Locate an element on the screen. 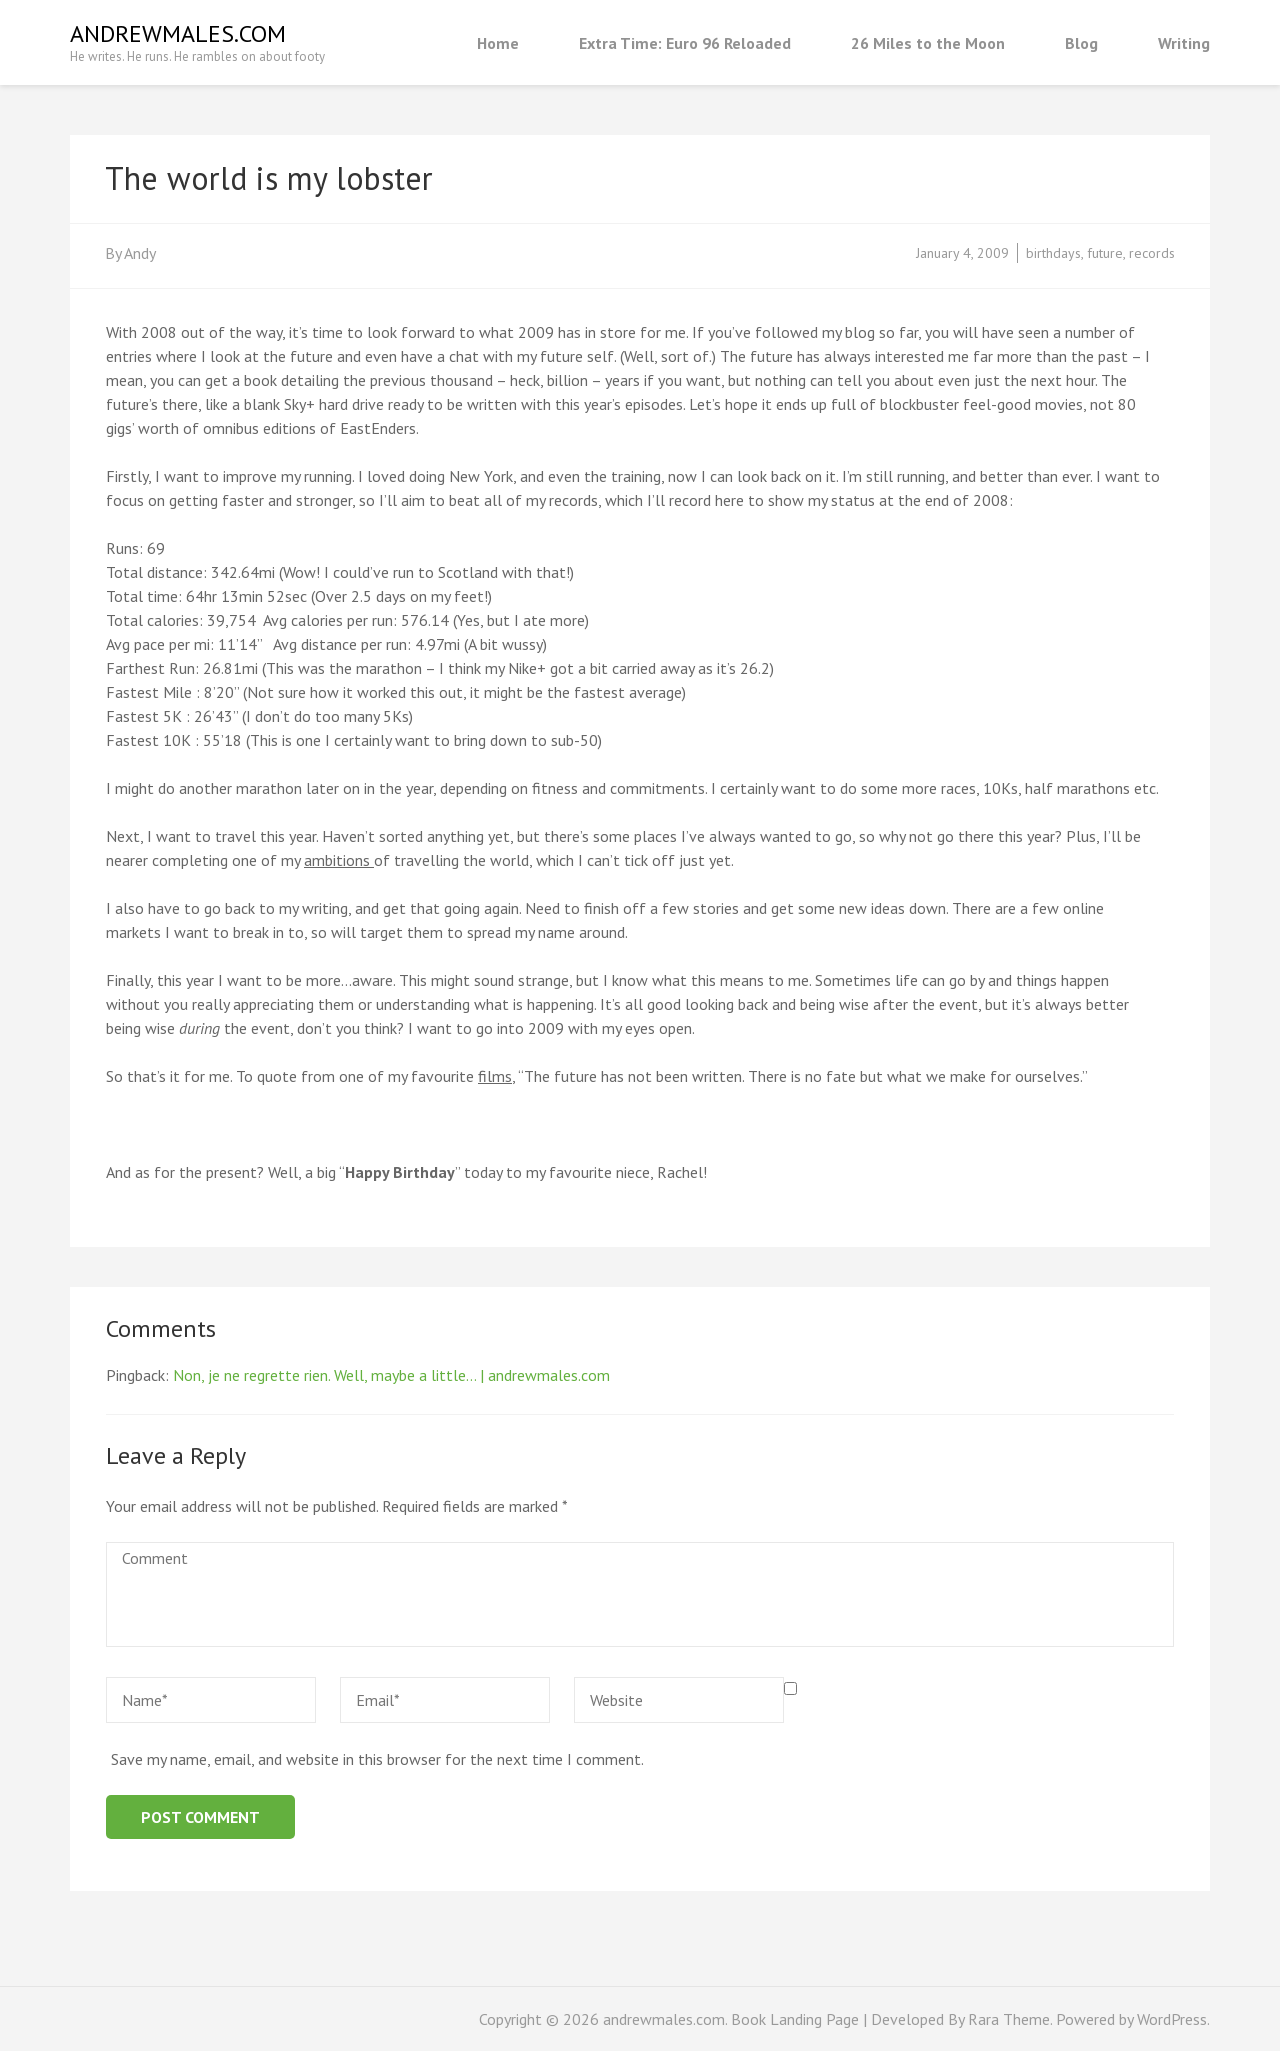  ambitions is located at coordinates (339, 860).